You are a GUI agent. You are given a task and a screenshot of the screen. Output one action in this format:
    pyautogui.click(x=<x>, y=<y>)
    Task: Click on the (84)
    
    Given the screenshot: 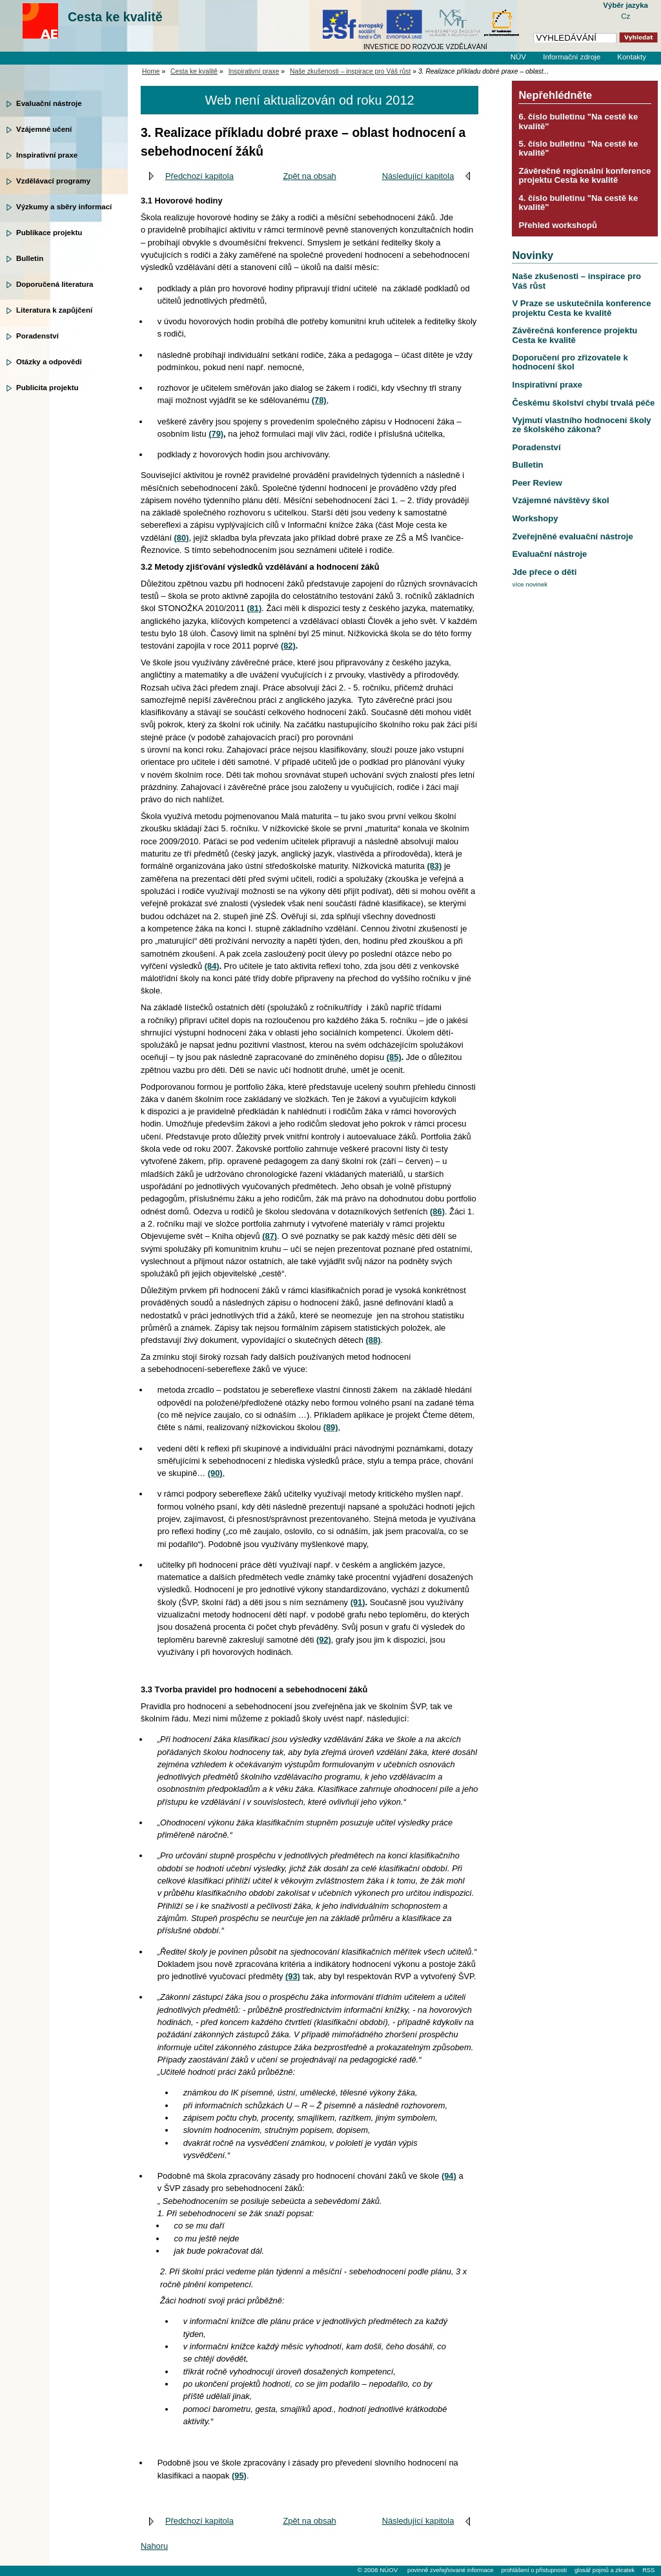 What is the action you would take?
    pyautogui.click(x=212, y=966)
    